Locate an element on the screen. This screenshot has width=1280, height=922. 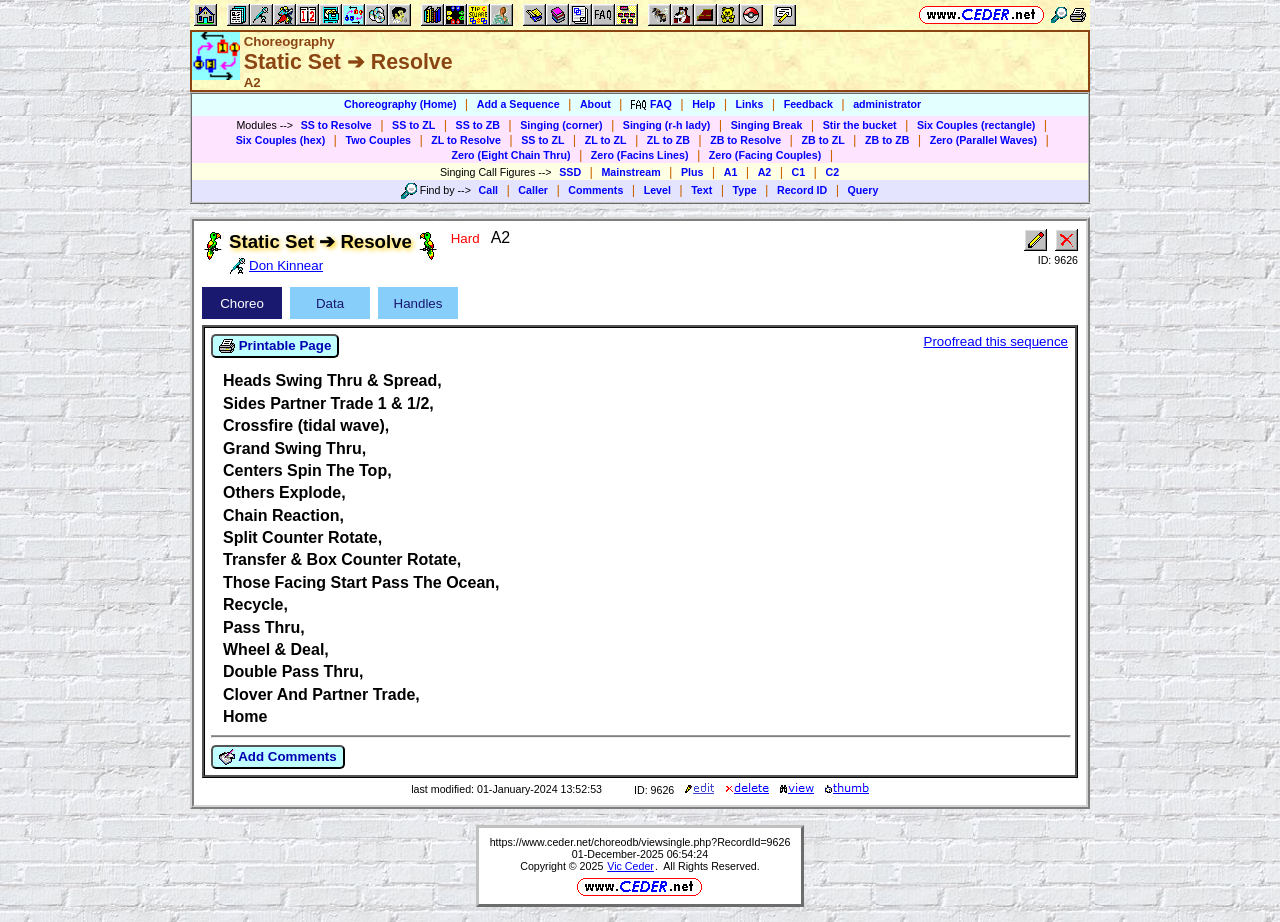
Level is located at coordinates (657, 190).